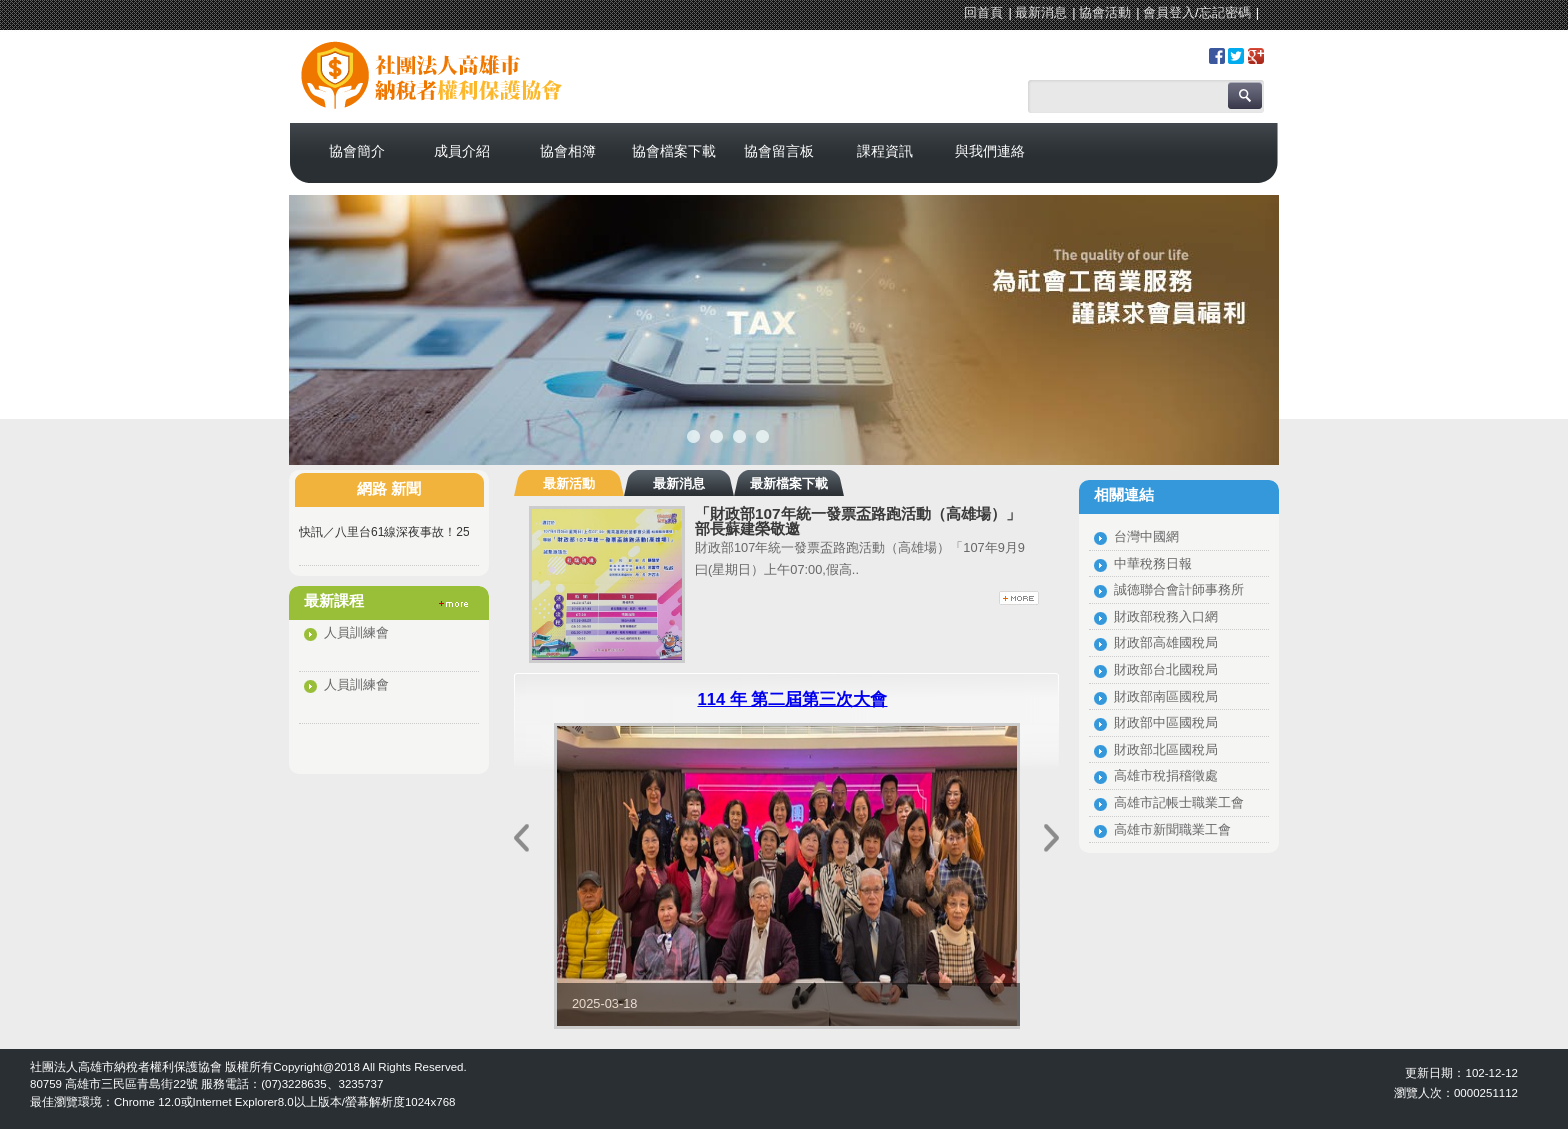 The image size is (1568, 1129). I want to click on 搜尋, so click(1245, 95).